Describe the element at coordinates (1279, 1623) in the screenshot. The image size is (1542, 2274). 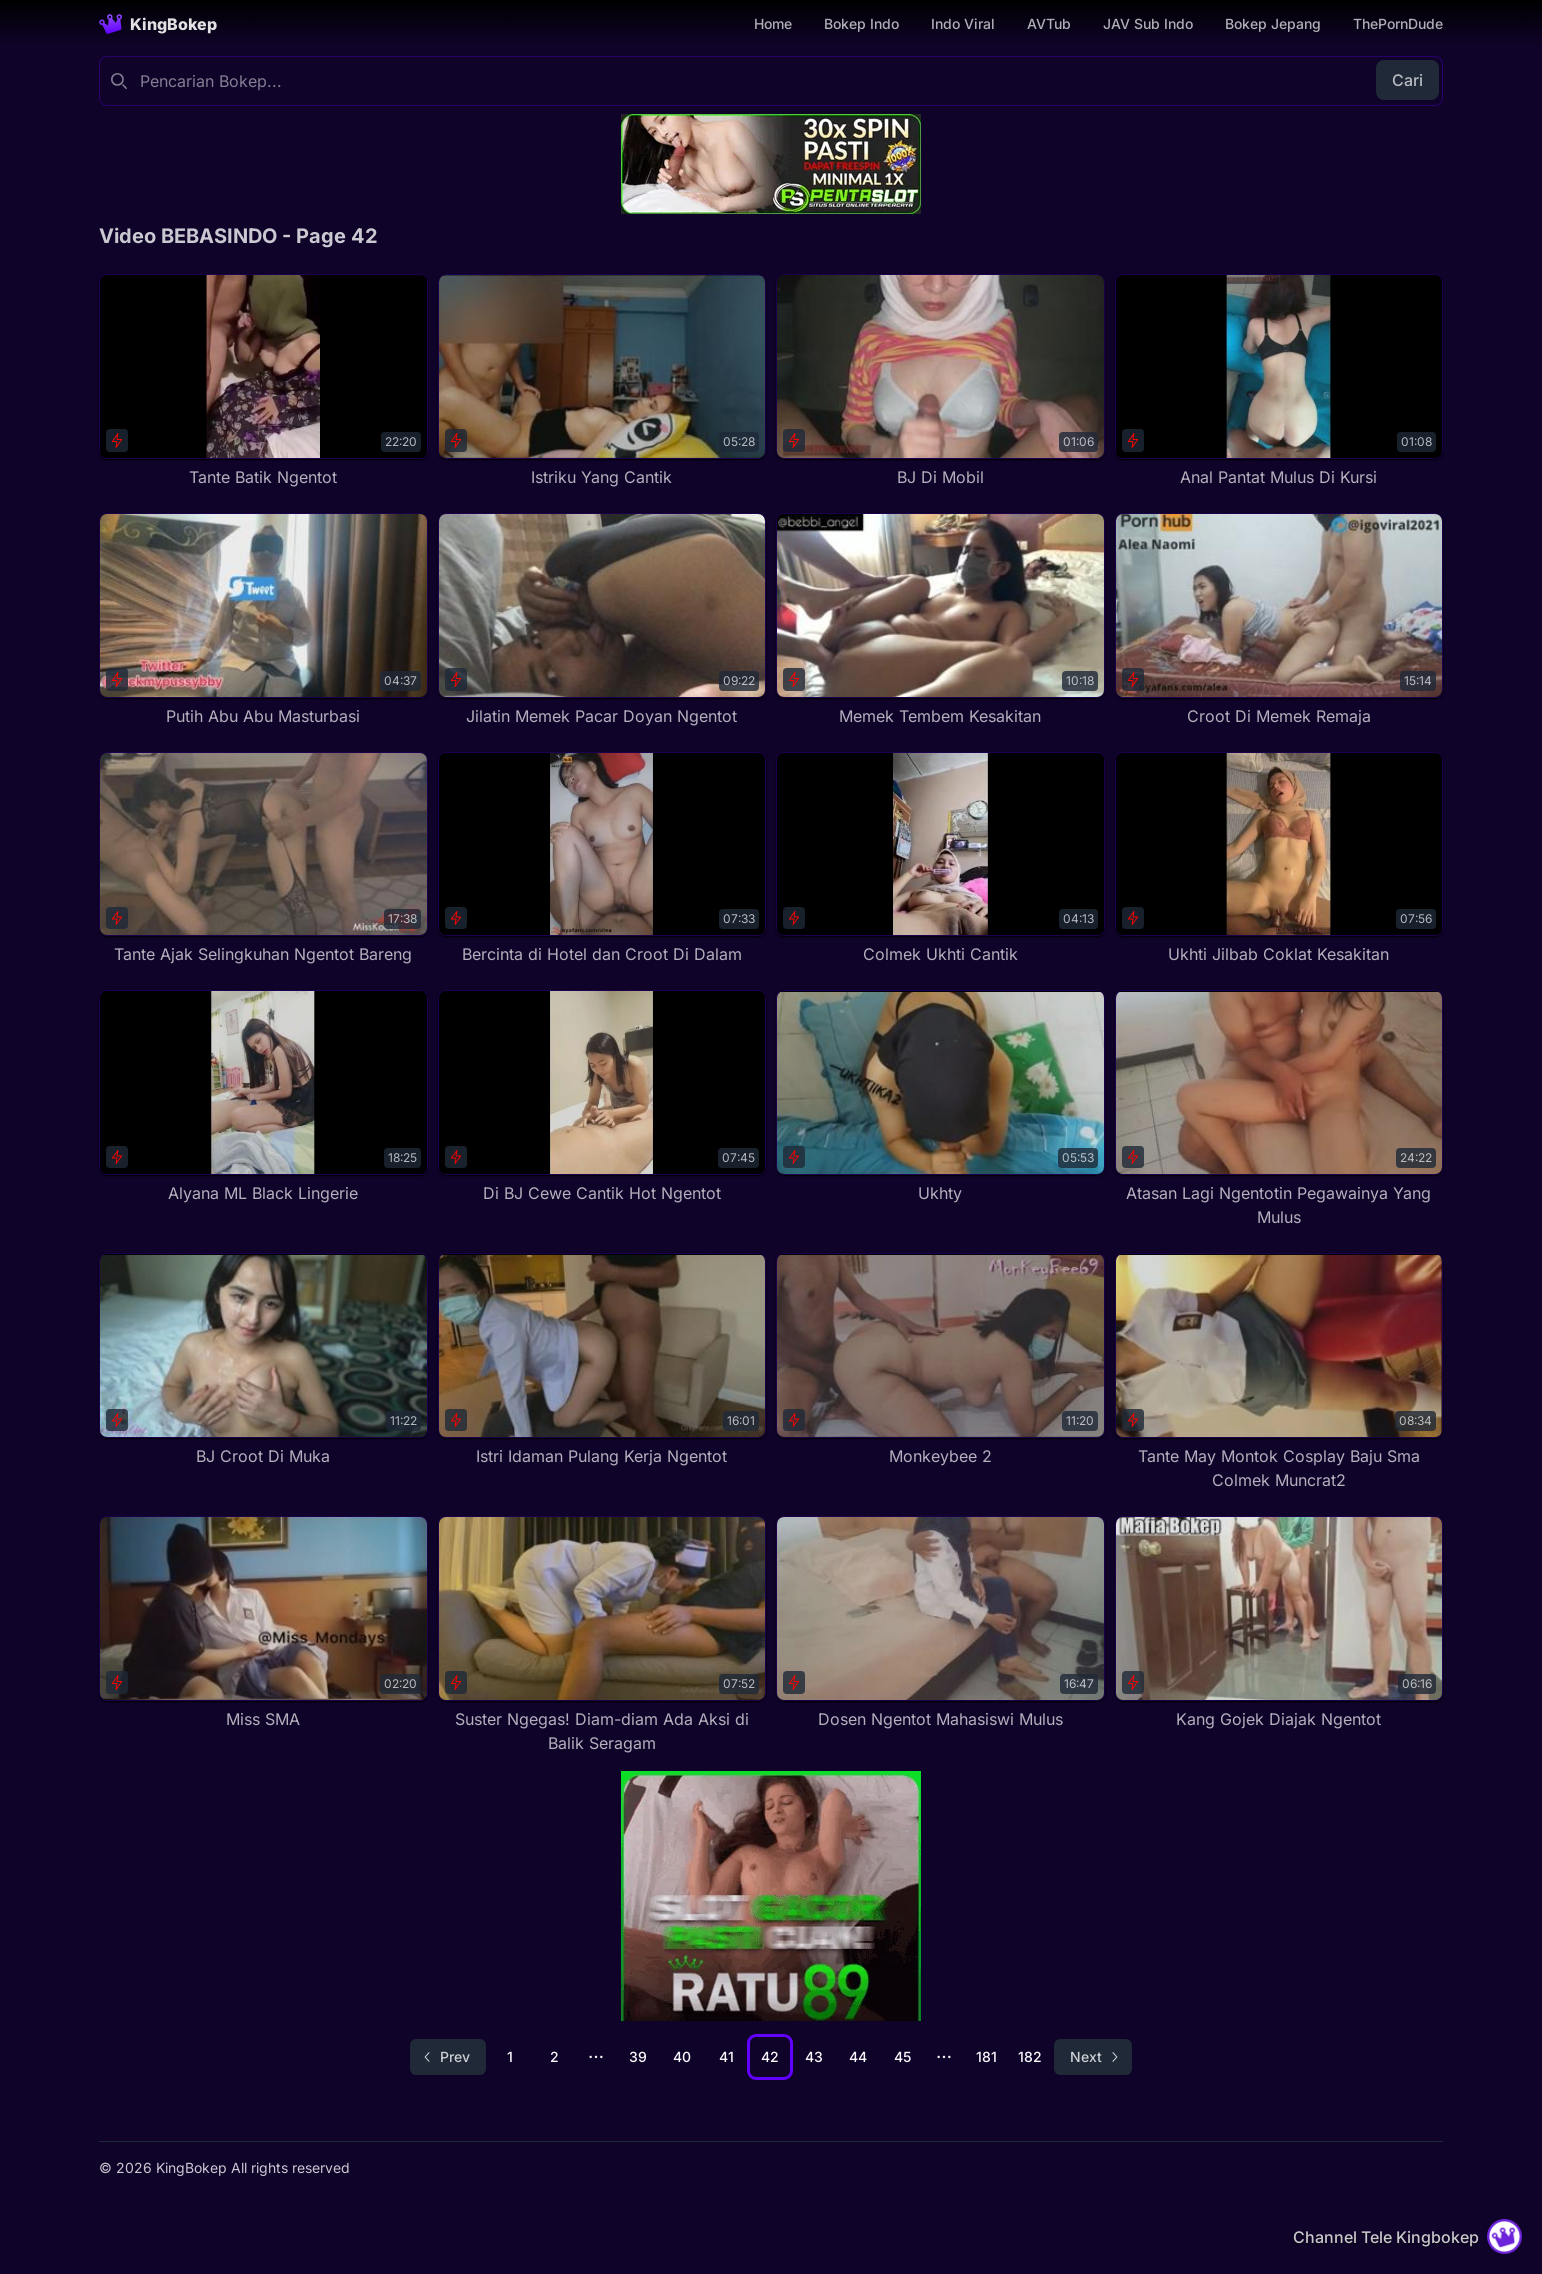
I see `[Kang Gojek Diajak Ngentot]` at that location.